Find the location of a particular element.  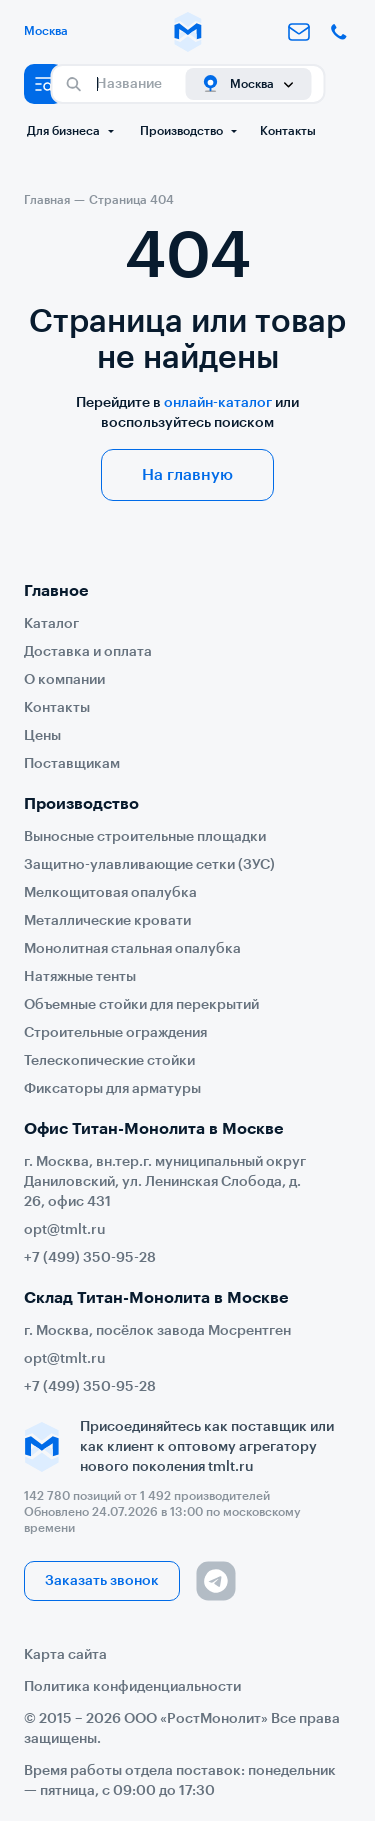

Каталог is located at coordinates (51, 624).